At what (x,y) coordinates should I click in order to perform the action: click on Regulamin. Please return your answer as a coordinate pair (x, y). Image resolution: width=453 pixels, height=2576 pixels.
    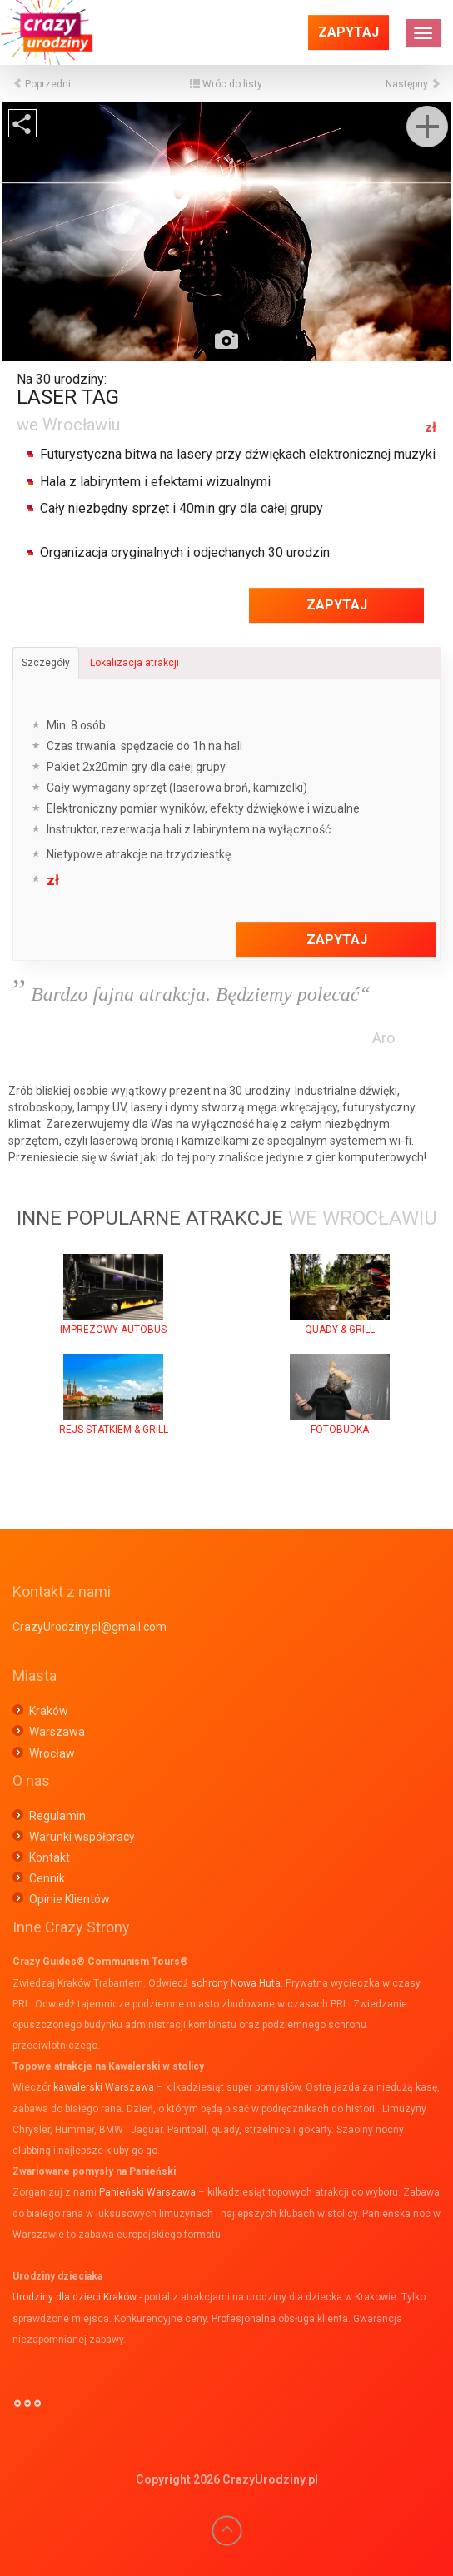
    Looking at the image, I should click on (57, 1816).